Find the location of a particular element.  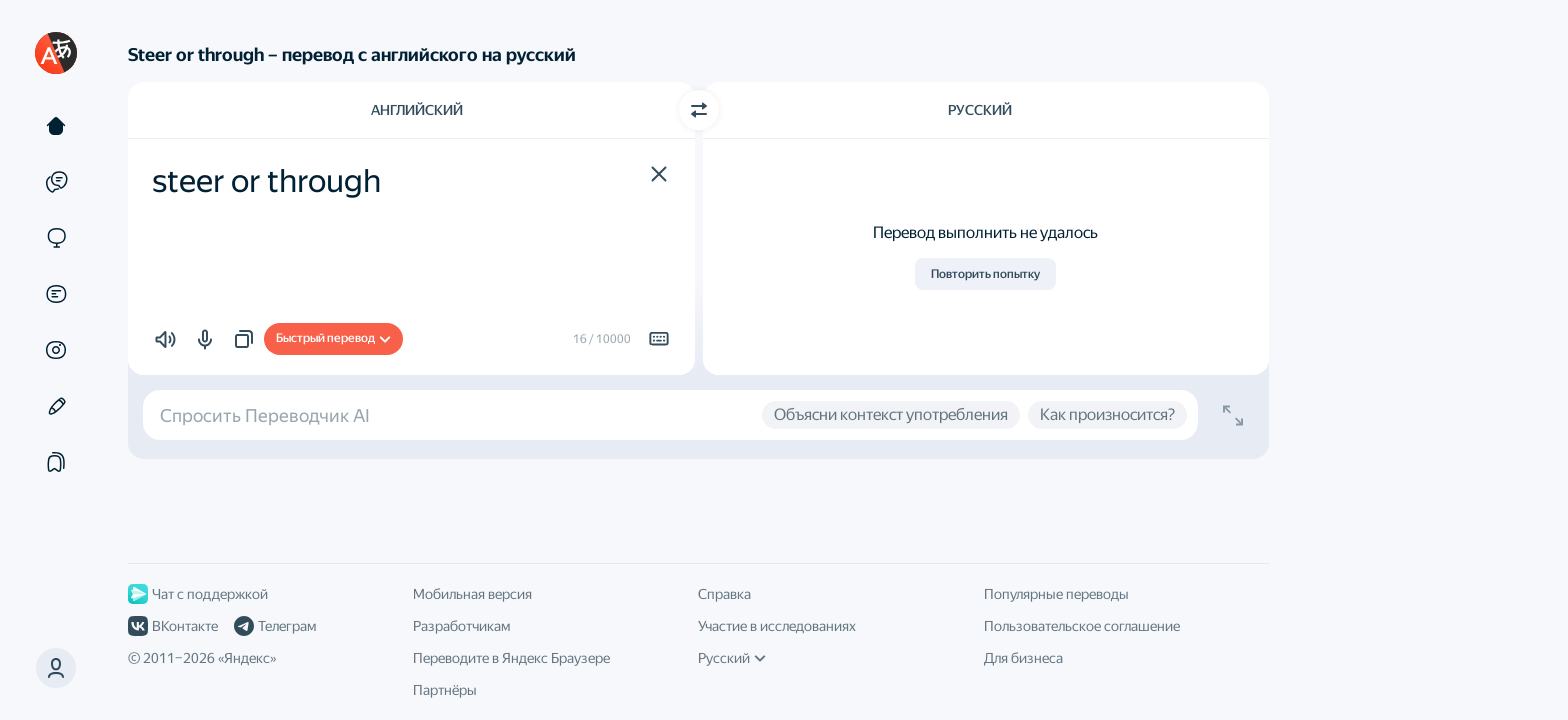

[Сайты] is located at coordinates (56, 238).